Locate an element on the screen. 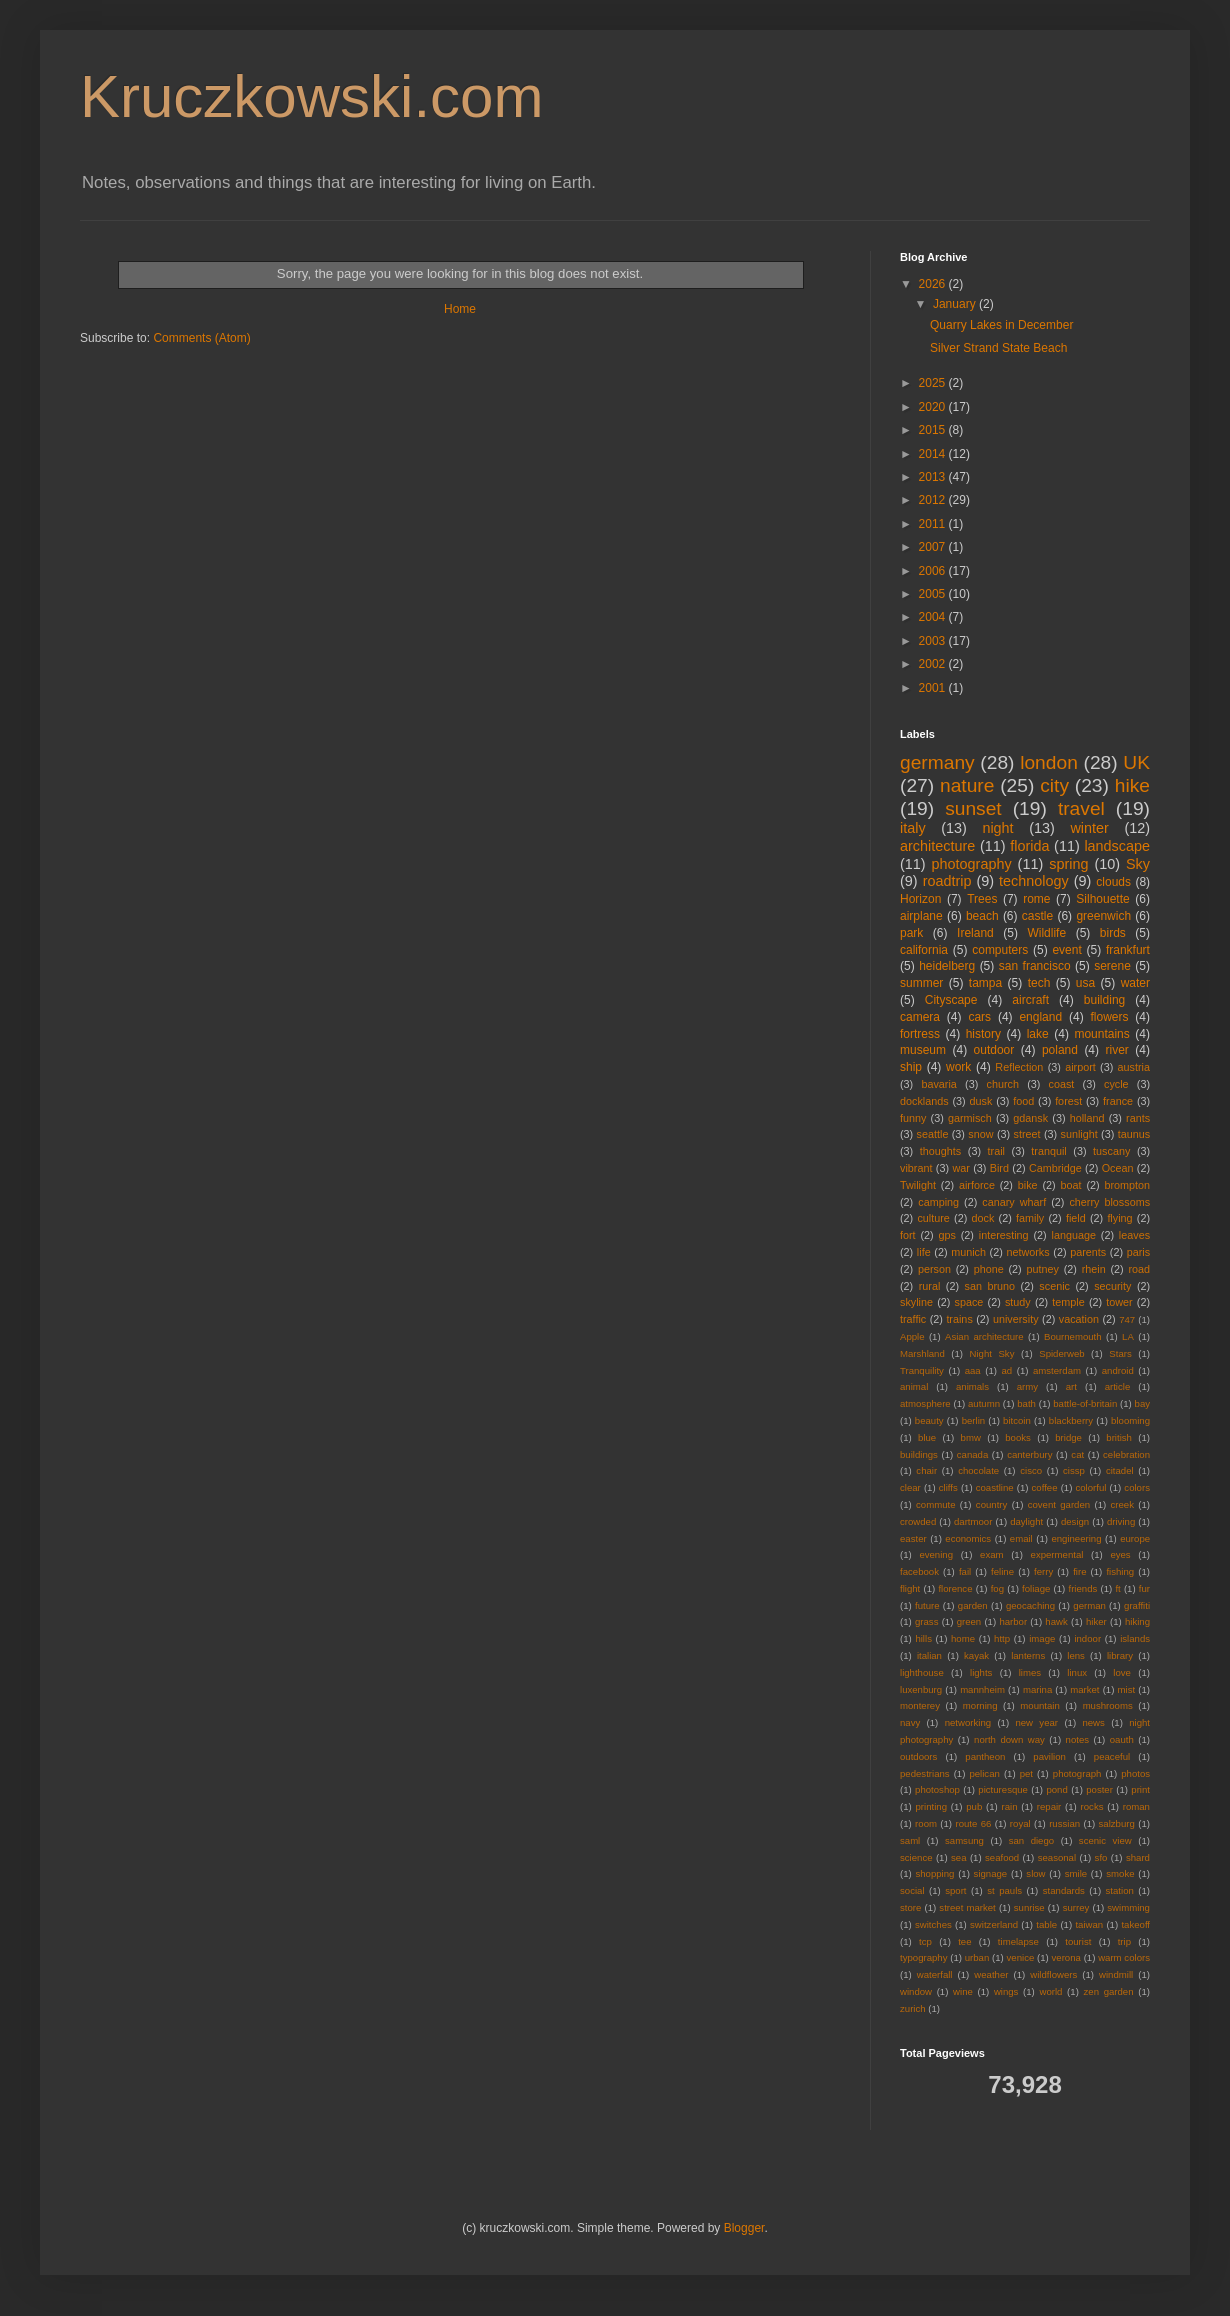 This screenshot has height=2316, width=1230. bike is located at coordinates (1028, 1185).